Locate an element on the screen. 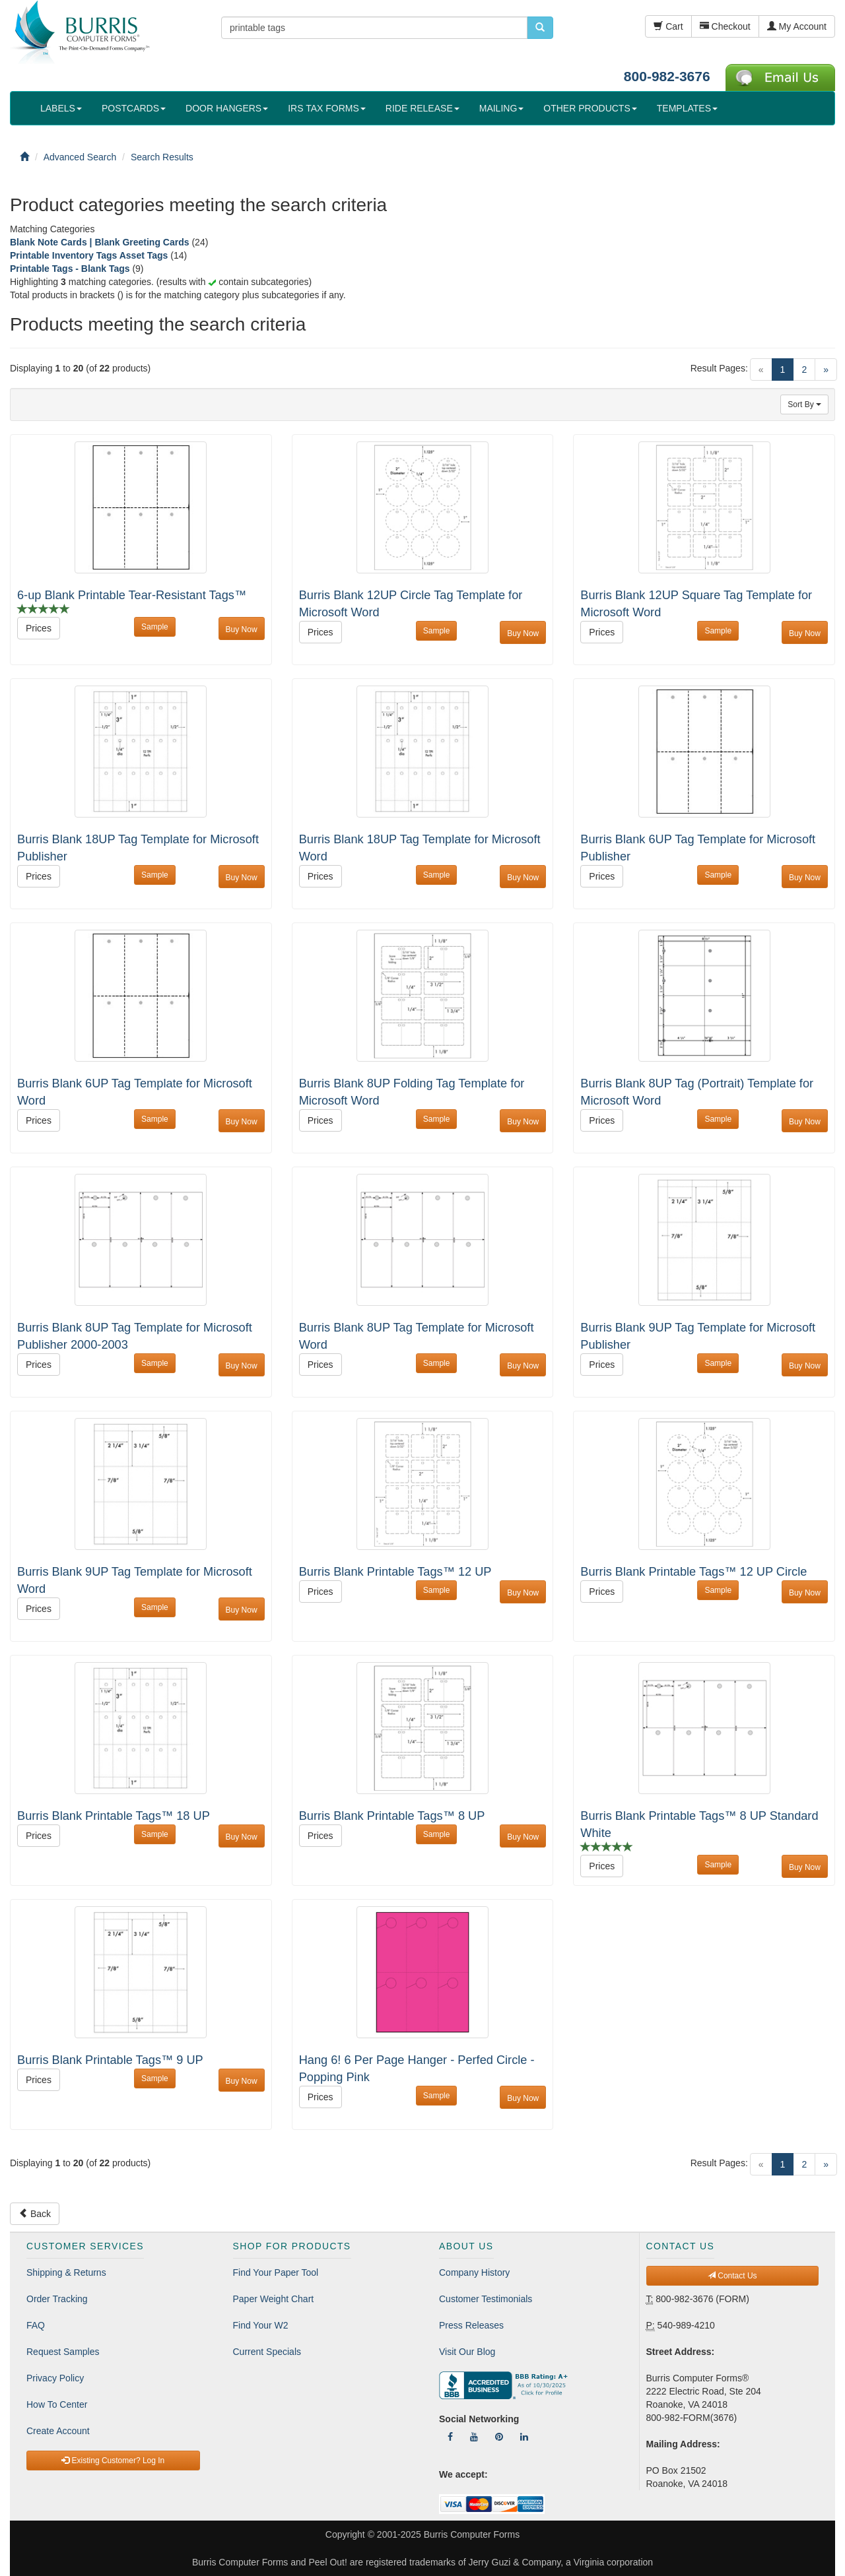 The height and width of the screenshot is (2576, 845). Company History is located at coordinates (474, 2272).